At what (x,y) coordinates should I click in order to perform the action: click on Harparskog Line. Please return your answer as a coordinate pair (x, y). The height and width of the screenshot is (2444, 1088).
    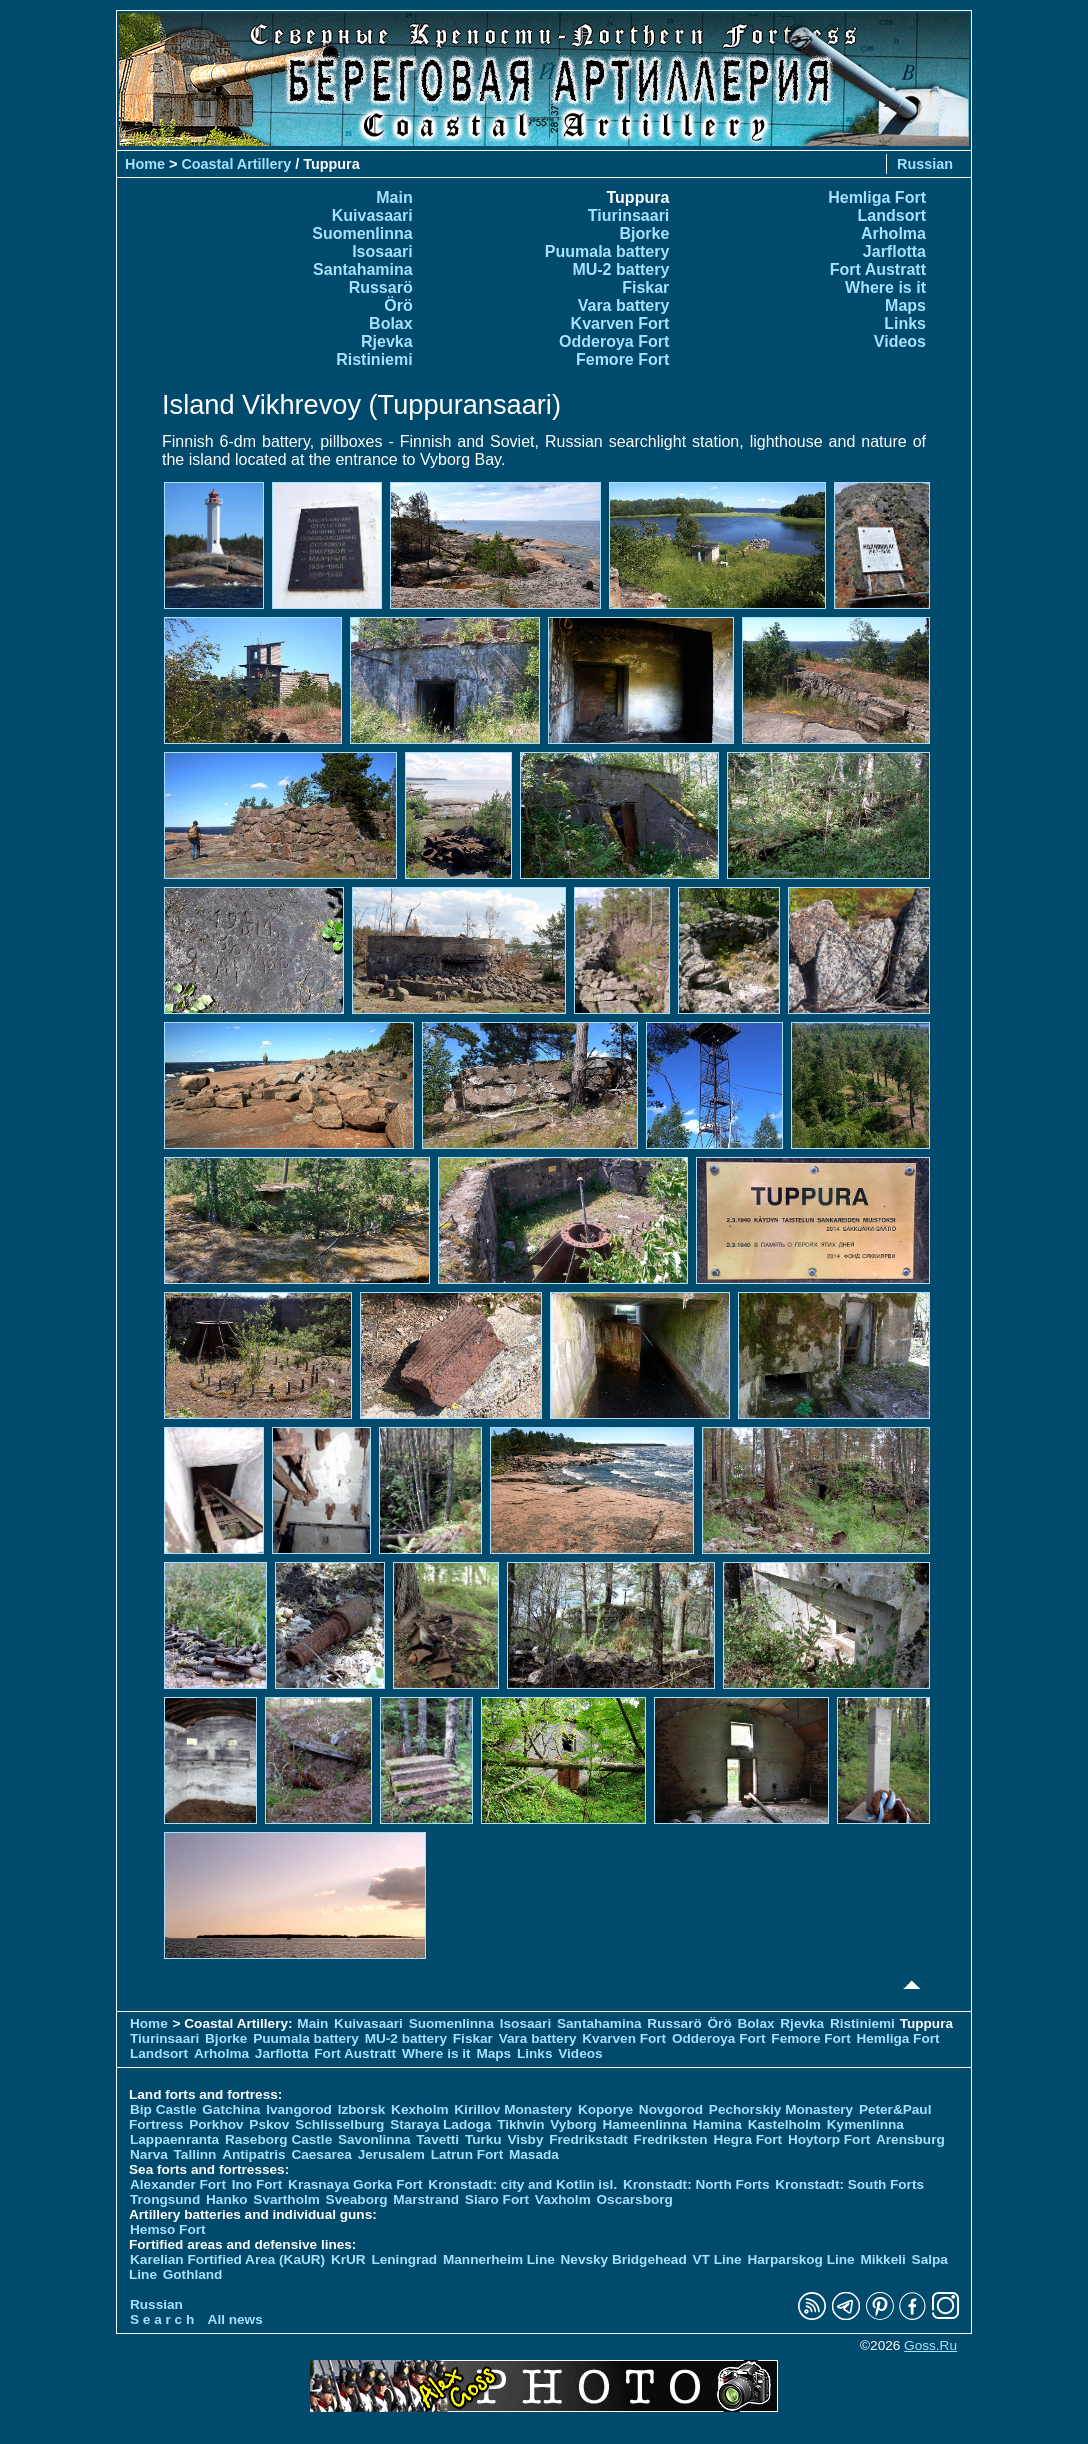
    Looking at the image, I should click on (800, 2259).